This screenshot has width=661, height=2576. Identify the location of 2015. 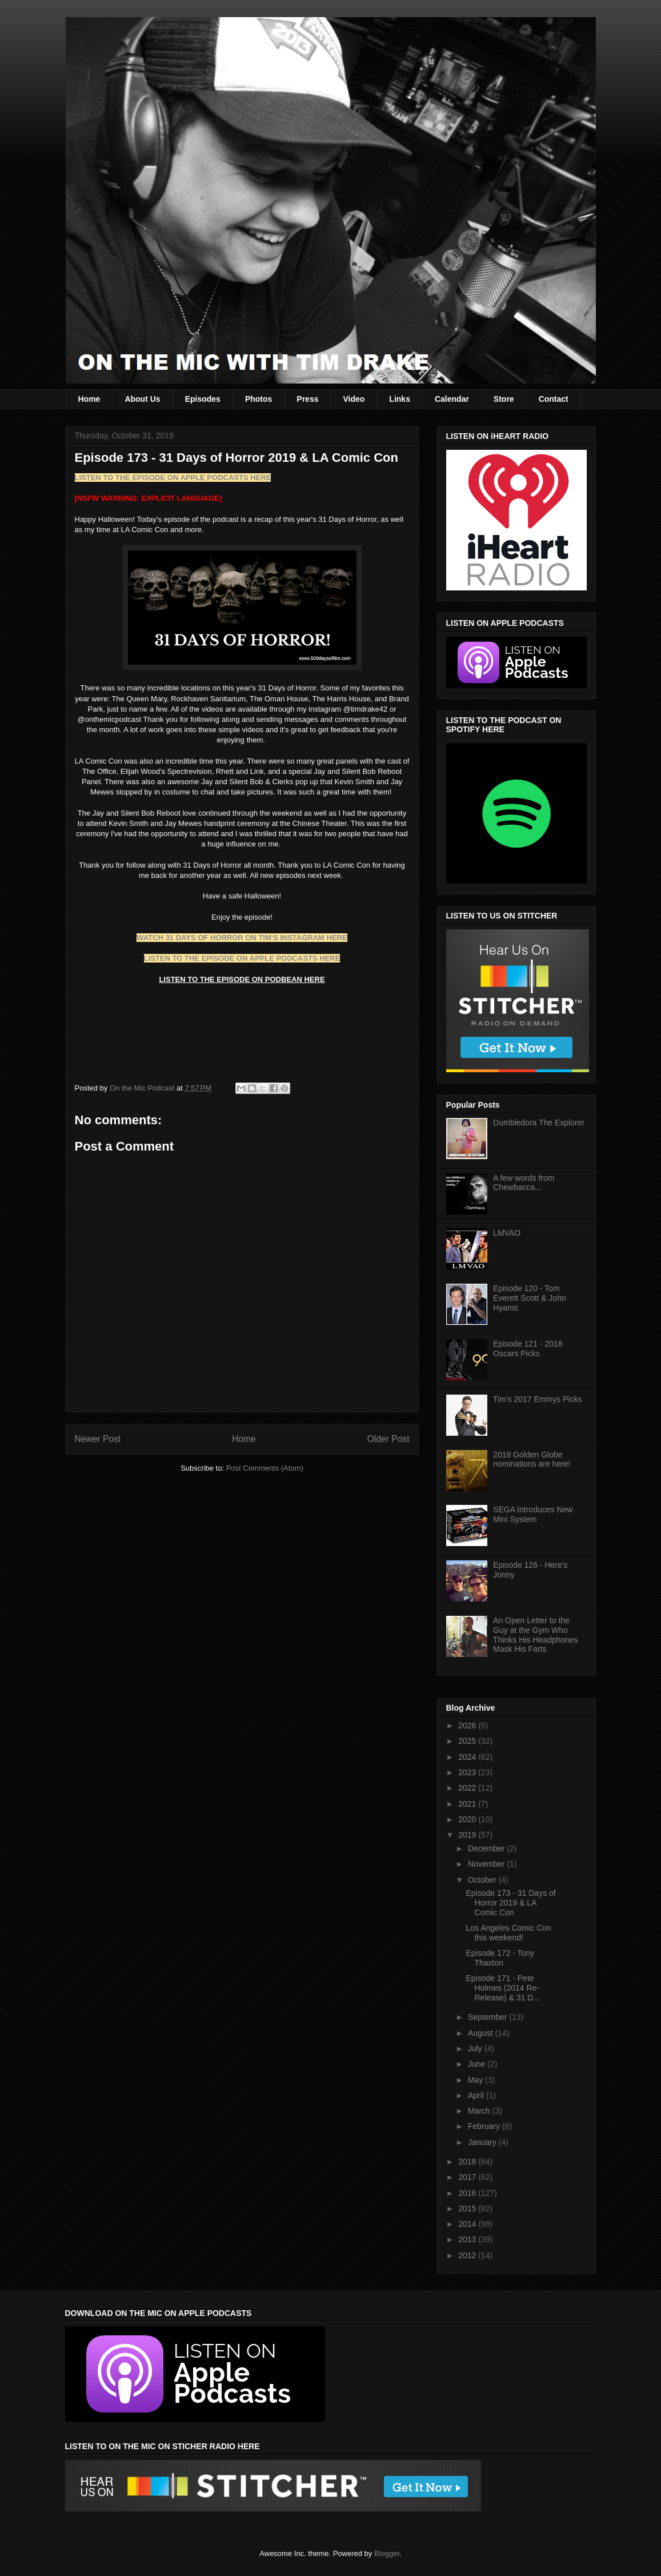
(468, 2208).